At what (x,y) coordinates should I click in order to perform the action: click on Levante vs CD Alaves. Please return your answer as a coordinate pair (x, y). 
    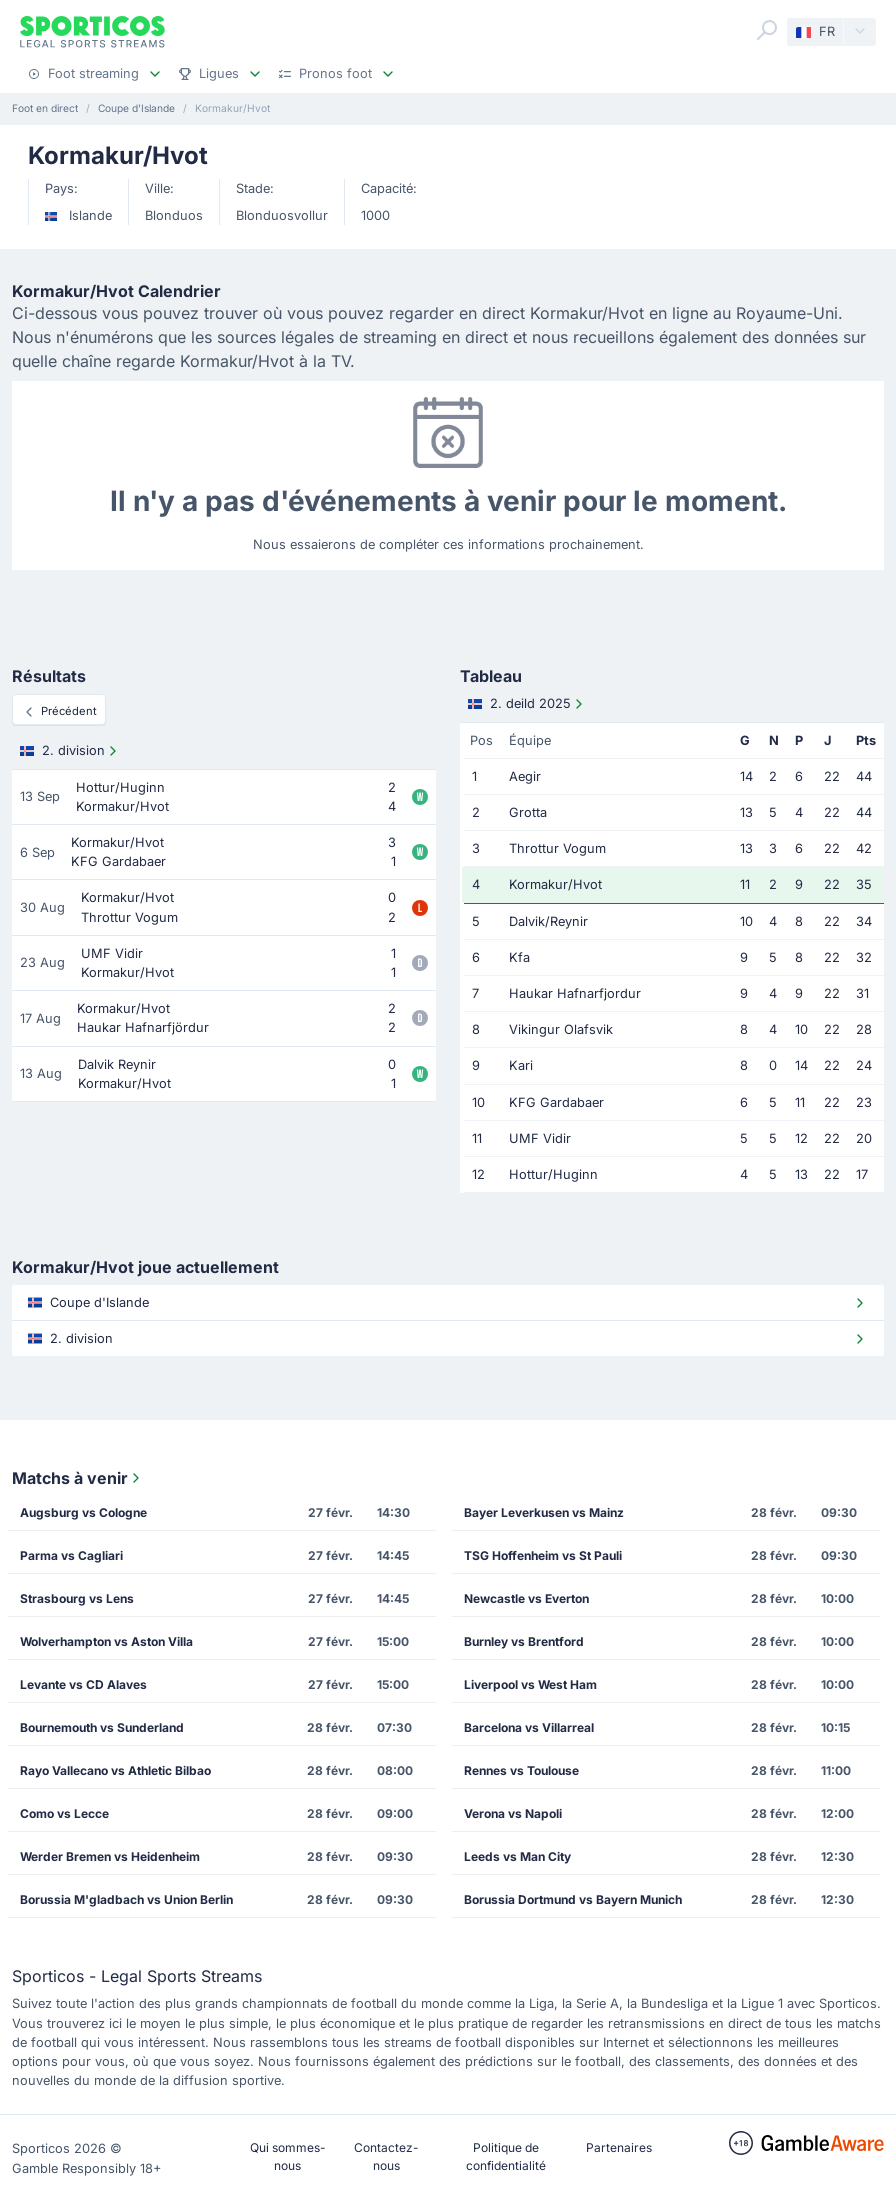
    Looking at the image, I should click on (83, 1684).